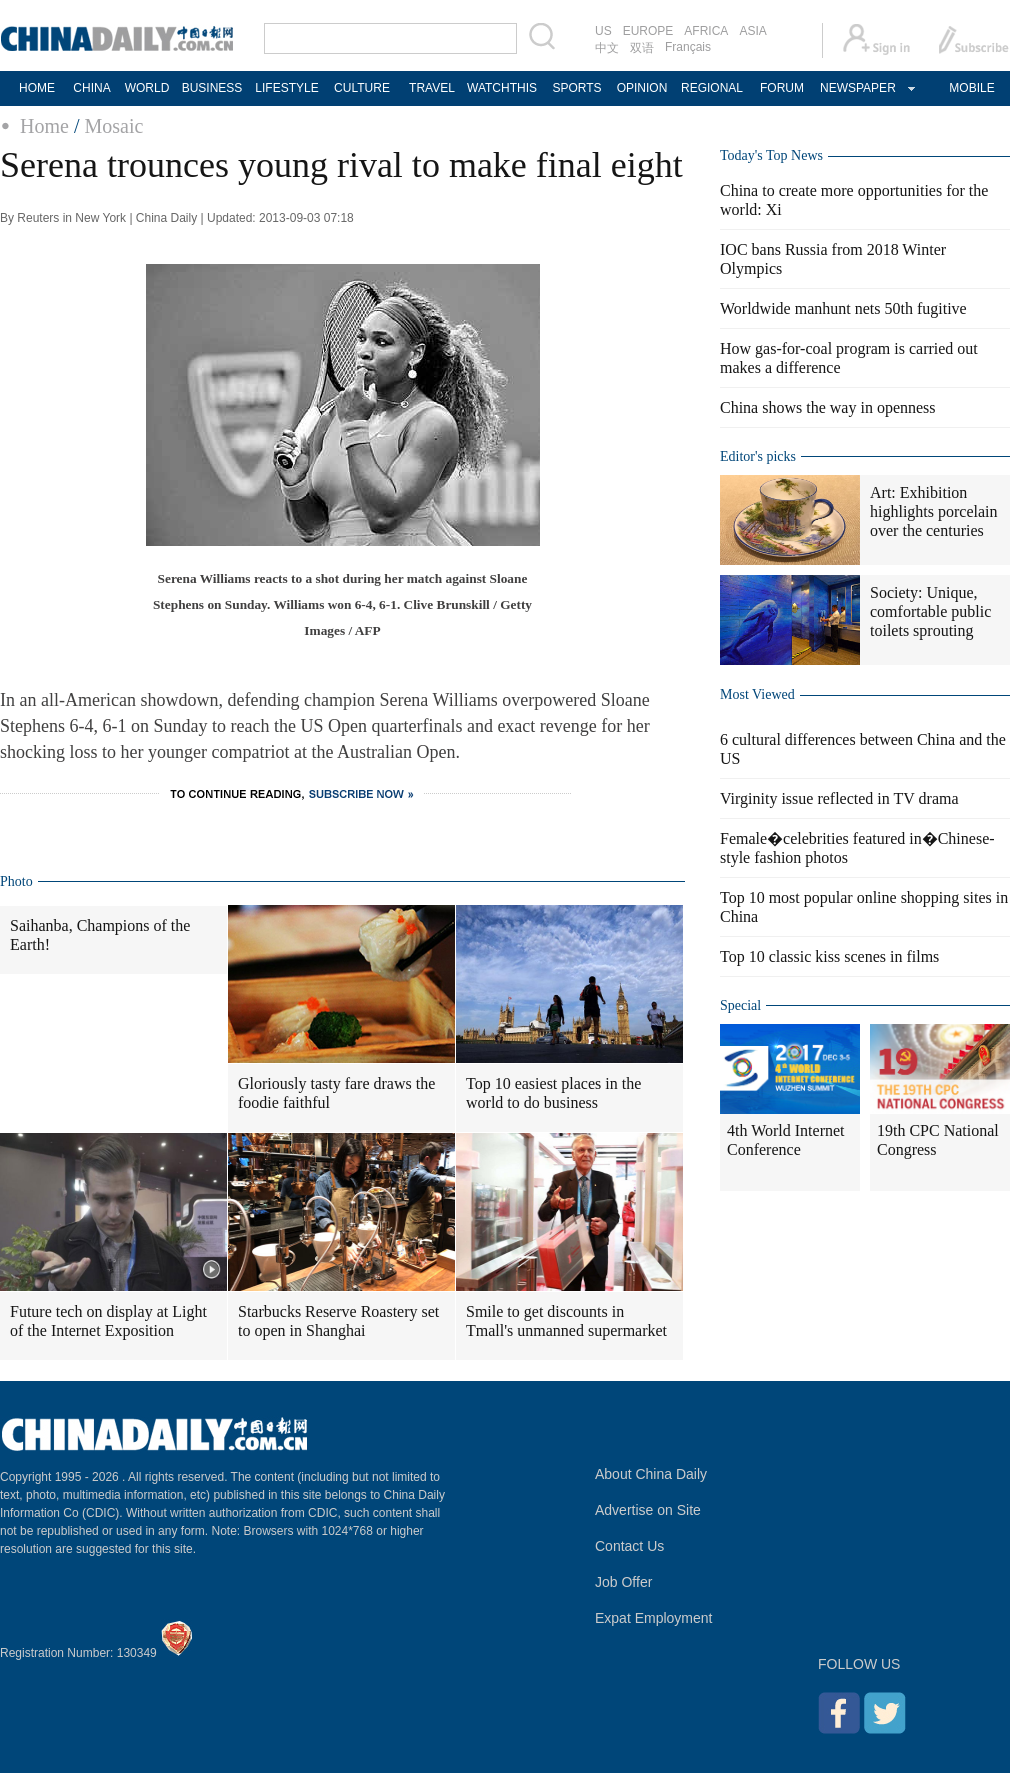 This screenshot has width=1010, height=1773. I want to click on HOME, so click(37, 88).